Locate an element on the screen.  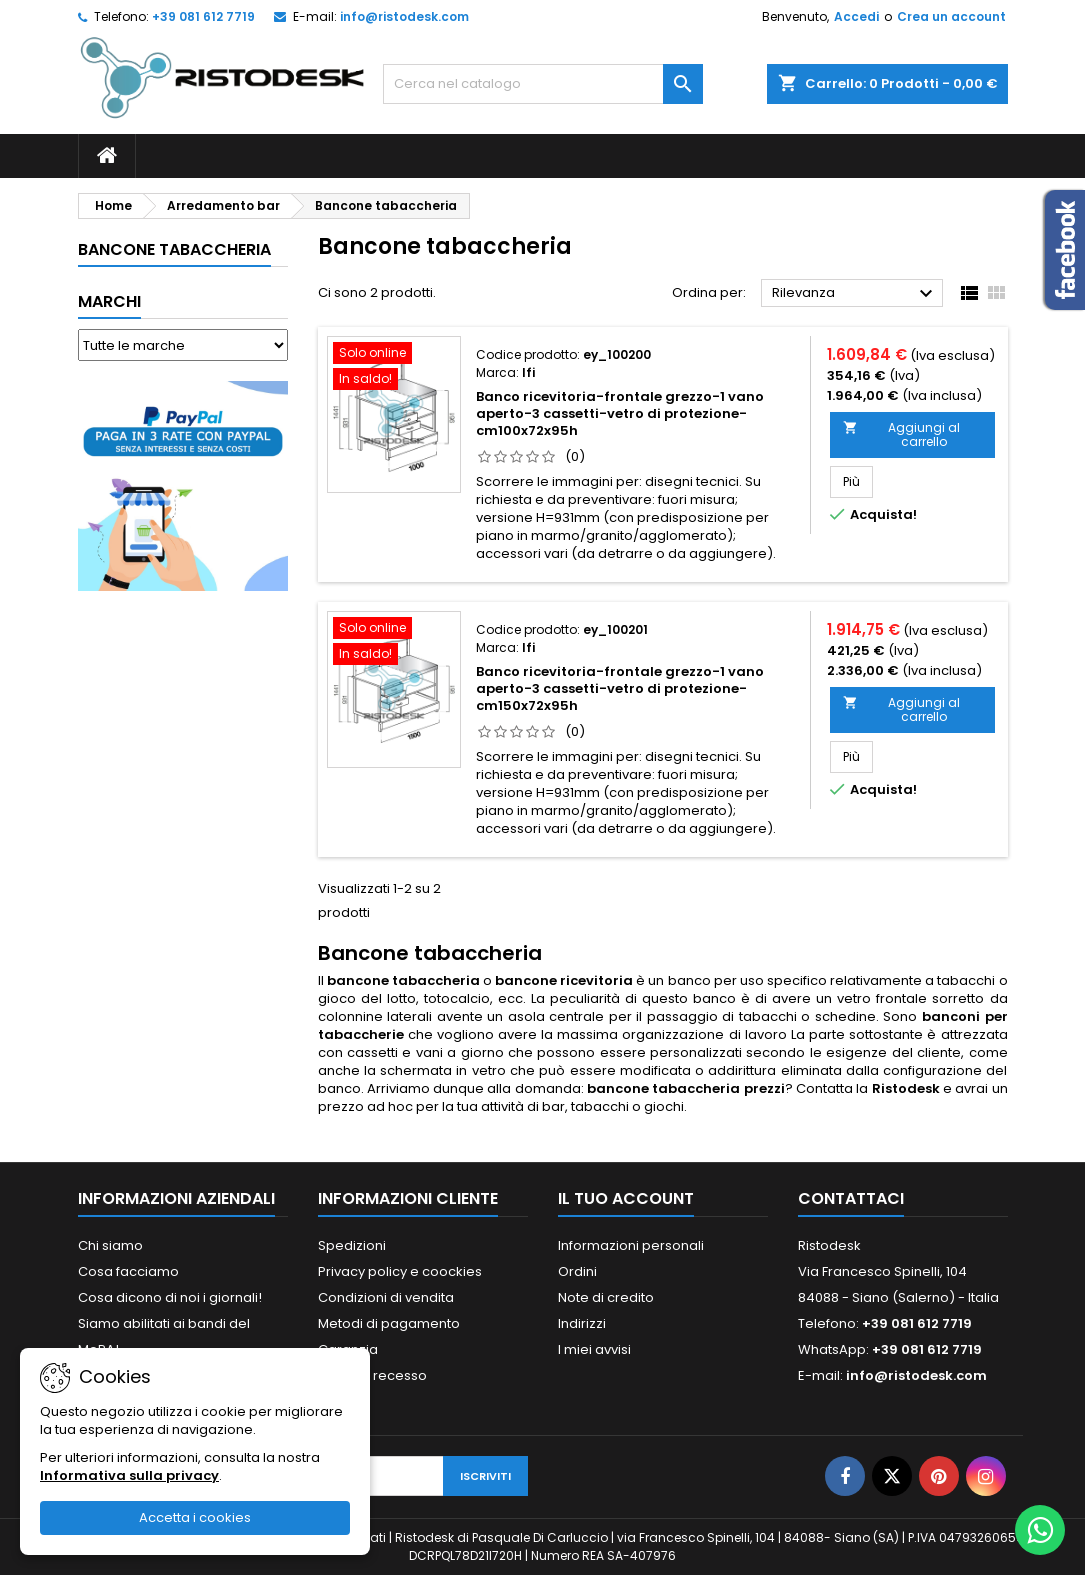
Banco ricevitoria-frontale grezzo-1 vano aperto-3 cassetti-vetro di protezione-cm100x72x95h is located at coordinates (620, 413).